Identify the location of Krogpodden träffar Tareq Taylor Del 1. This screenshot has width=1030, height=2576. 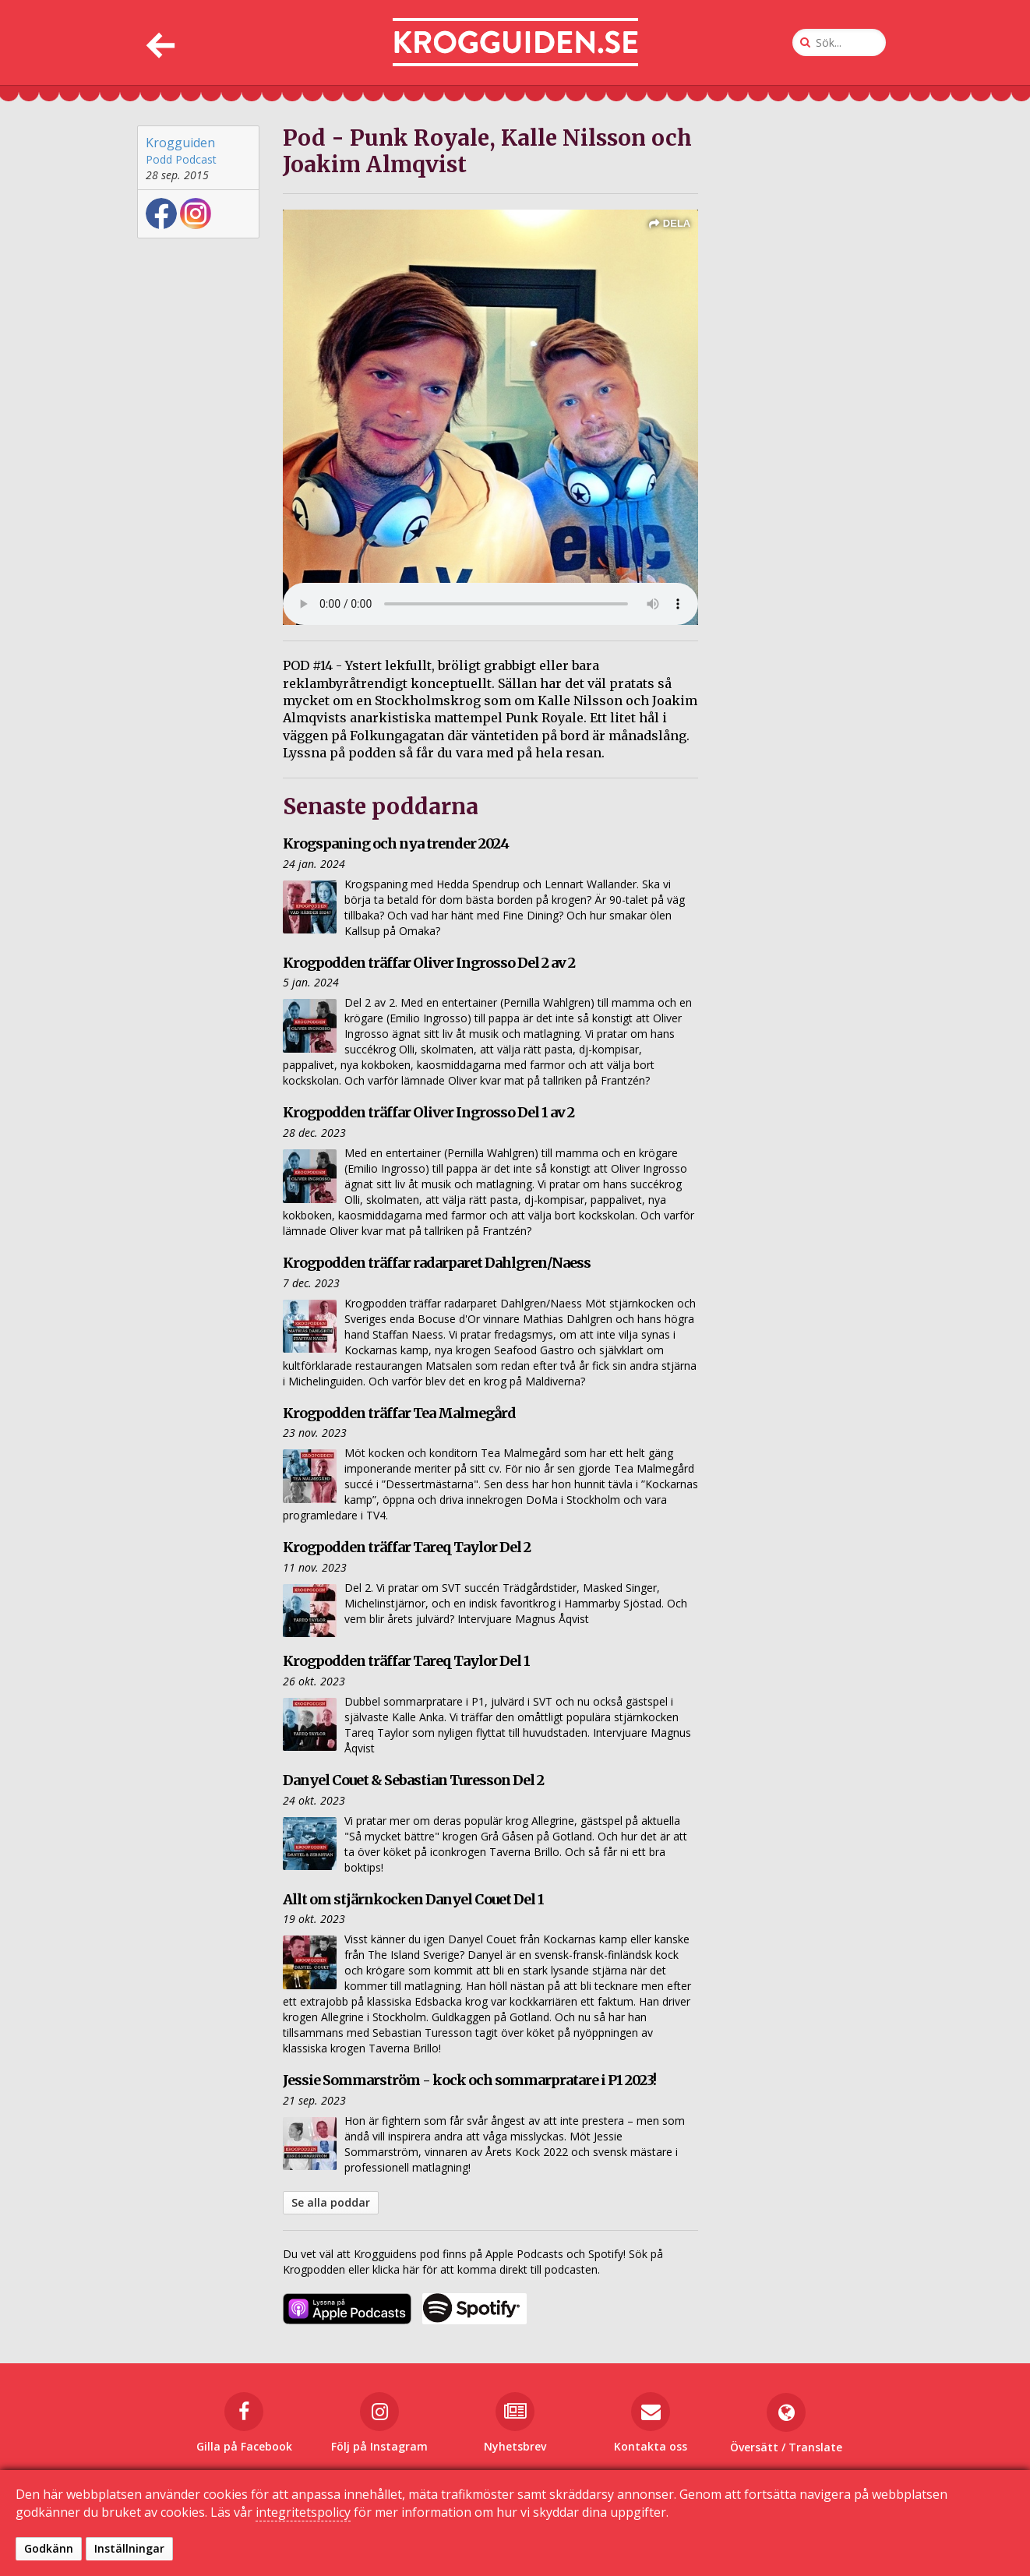
(406, 1661).